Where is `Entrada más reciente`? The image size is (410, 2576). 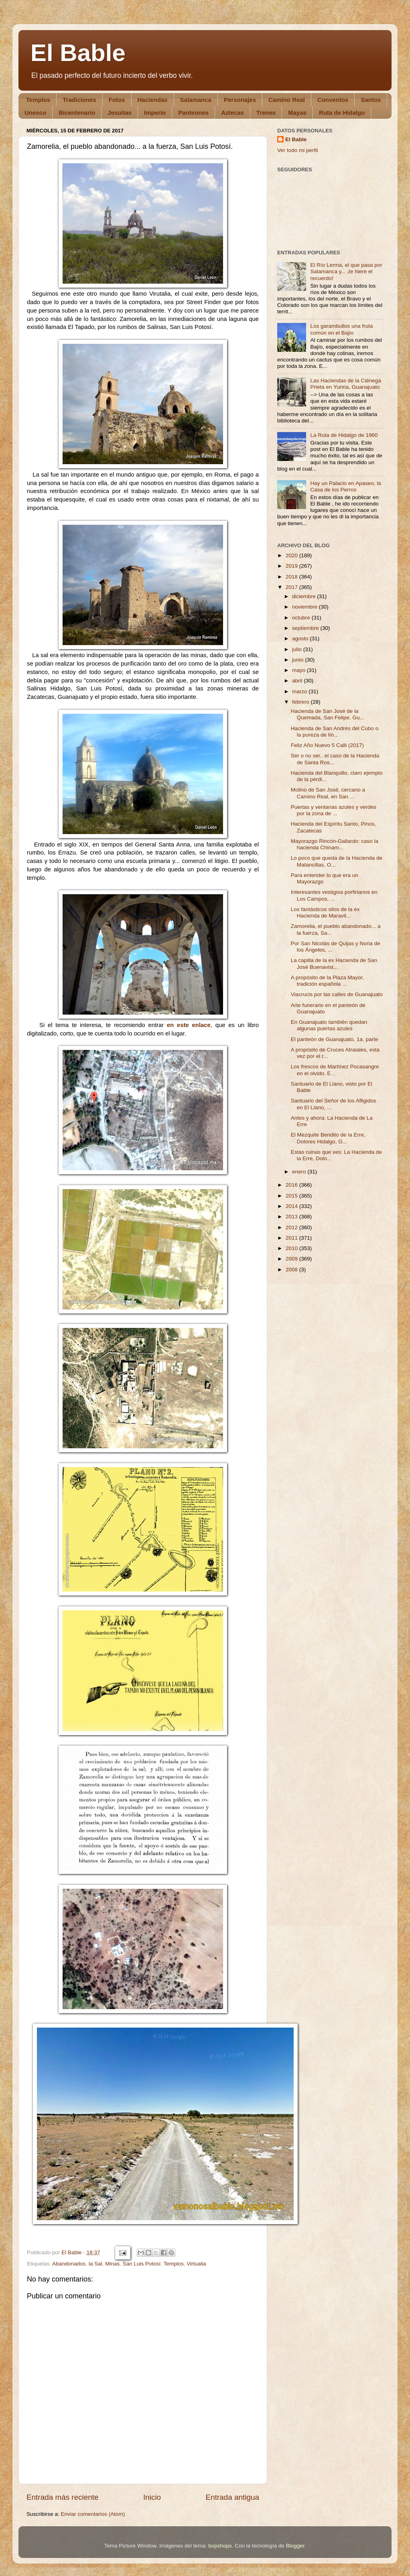 Entrada más reciente is located at coordinates (62, 2497).